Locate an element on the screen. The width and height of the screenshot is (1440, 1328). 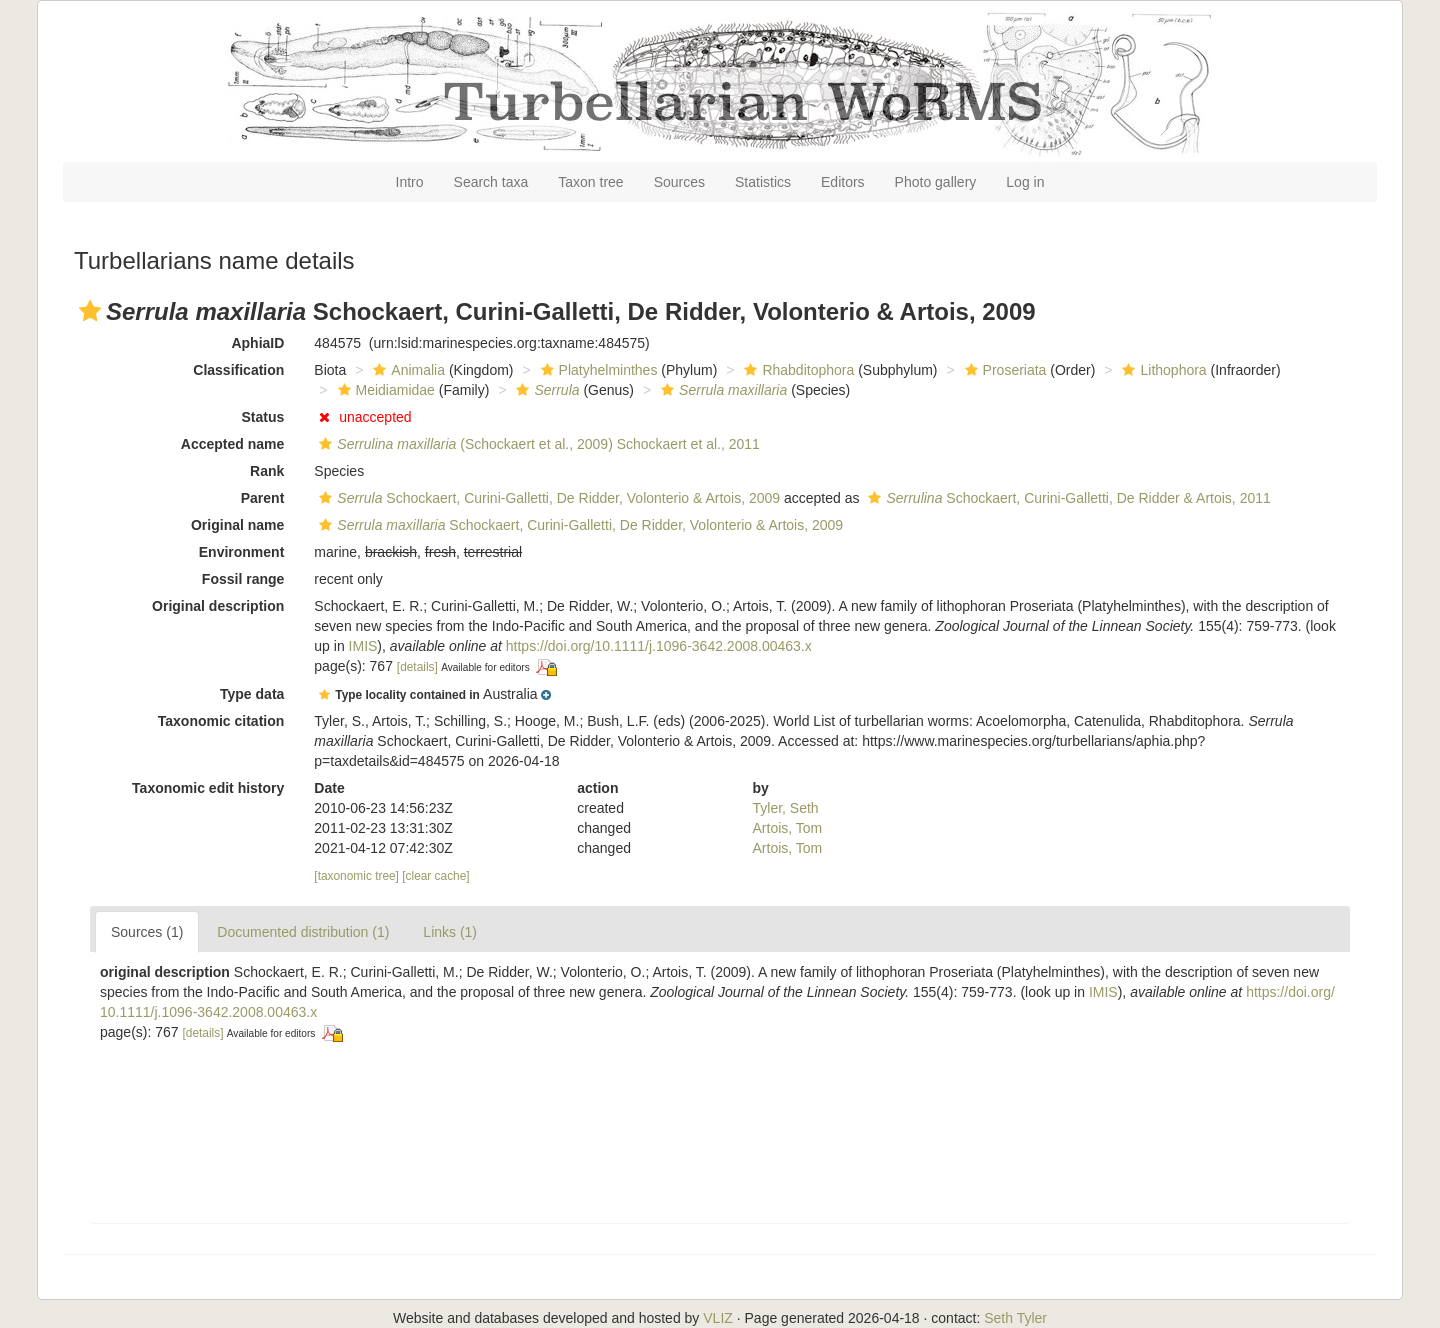
Search taxa is located at coordinates (491, 182).